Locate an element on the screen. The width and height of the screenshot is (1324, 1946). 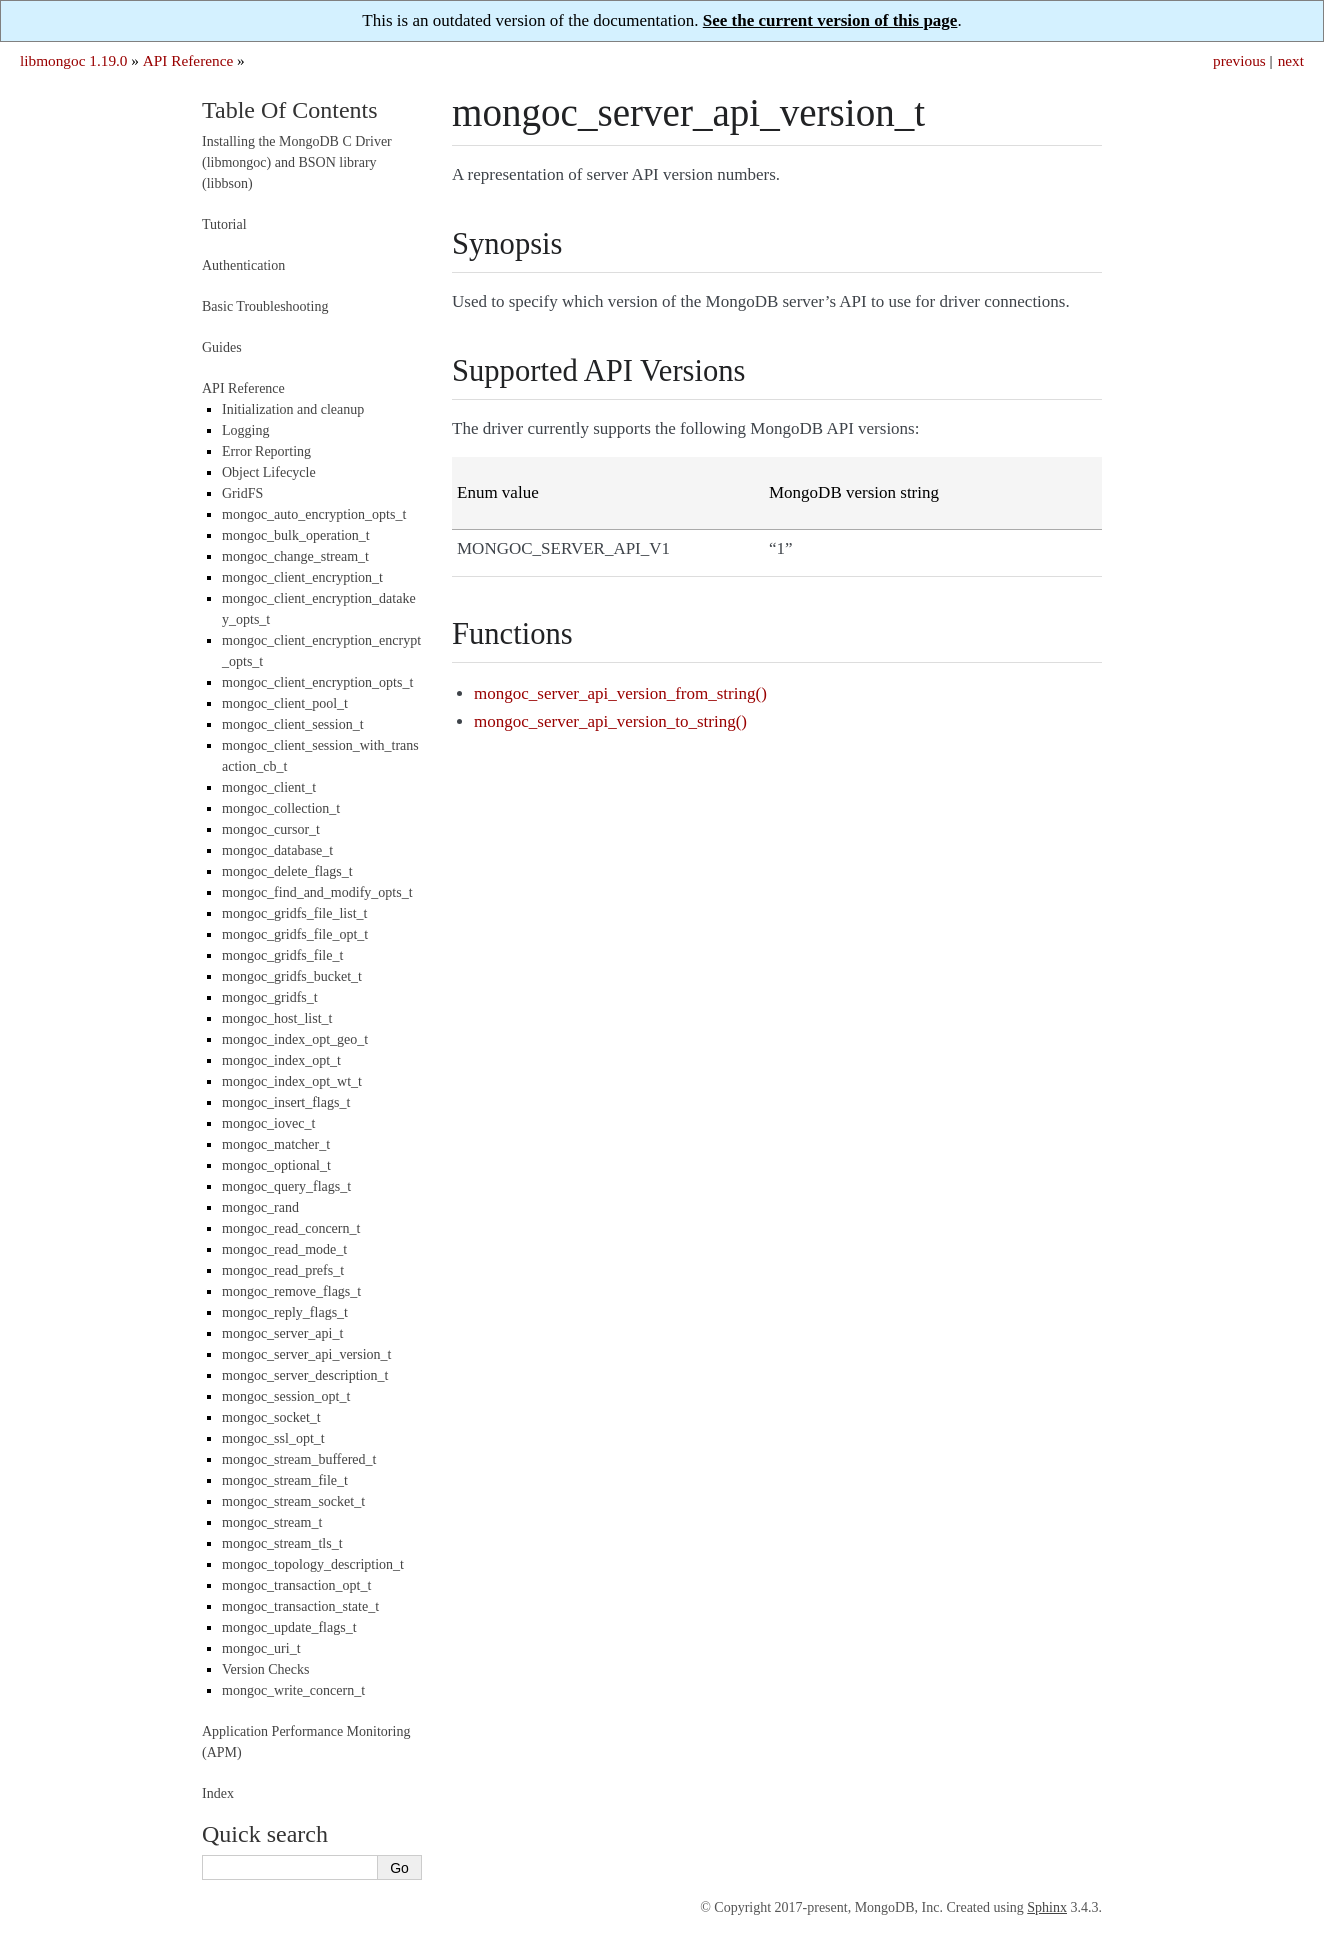
mongoc_client_encryption_t is located at coordinates (302, 577).